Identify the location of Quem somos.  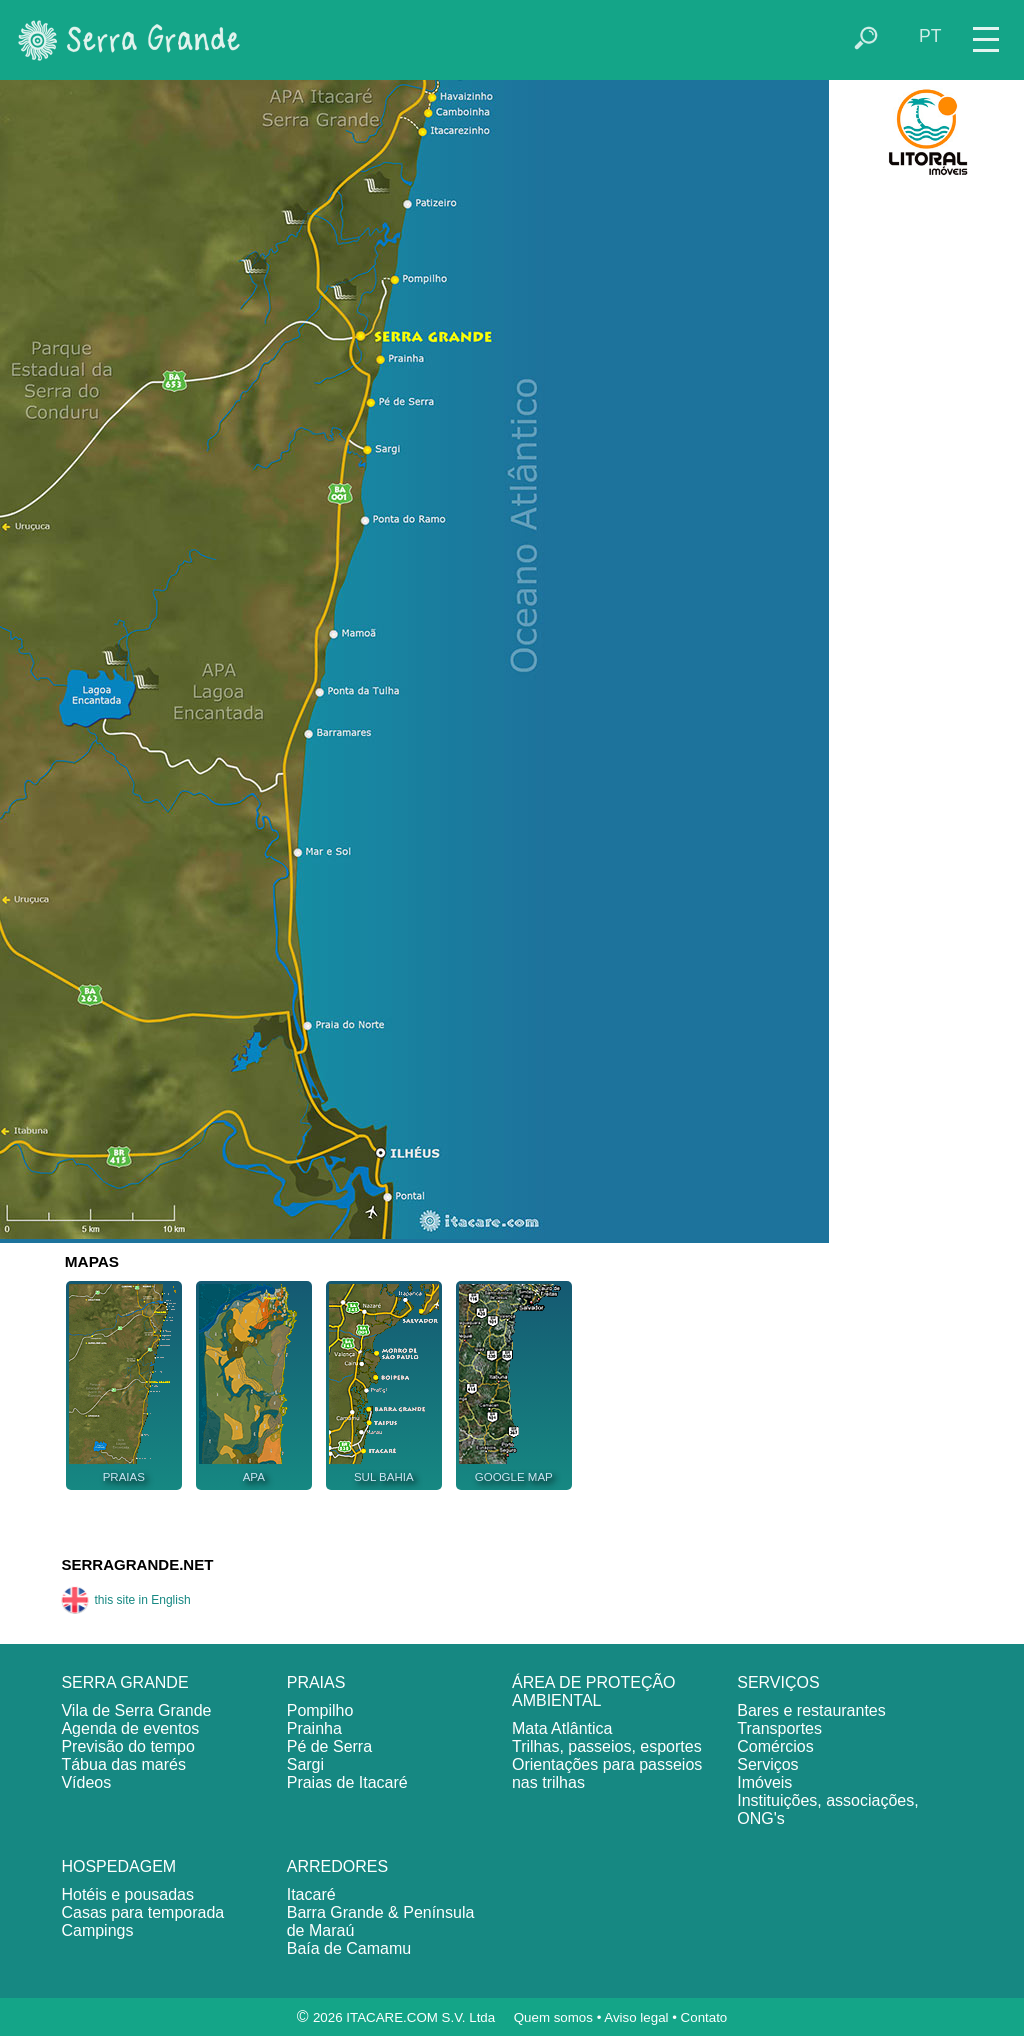
(553, 2017).